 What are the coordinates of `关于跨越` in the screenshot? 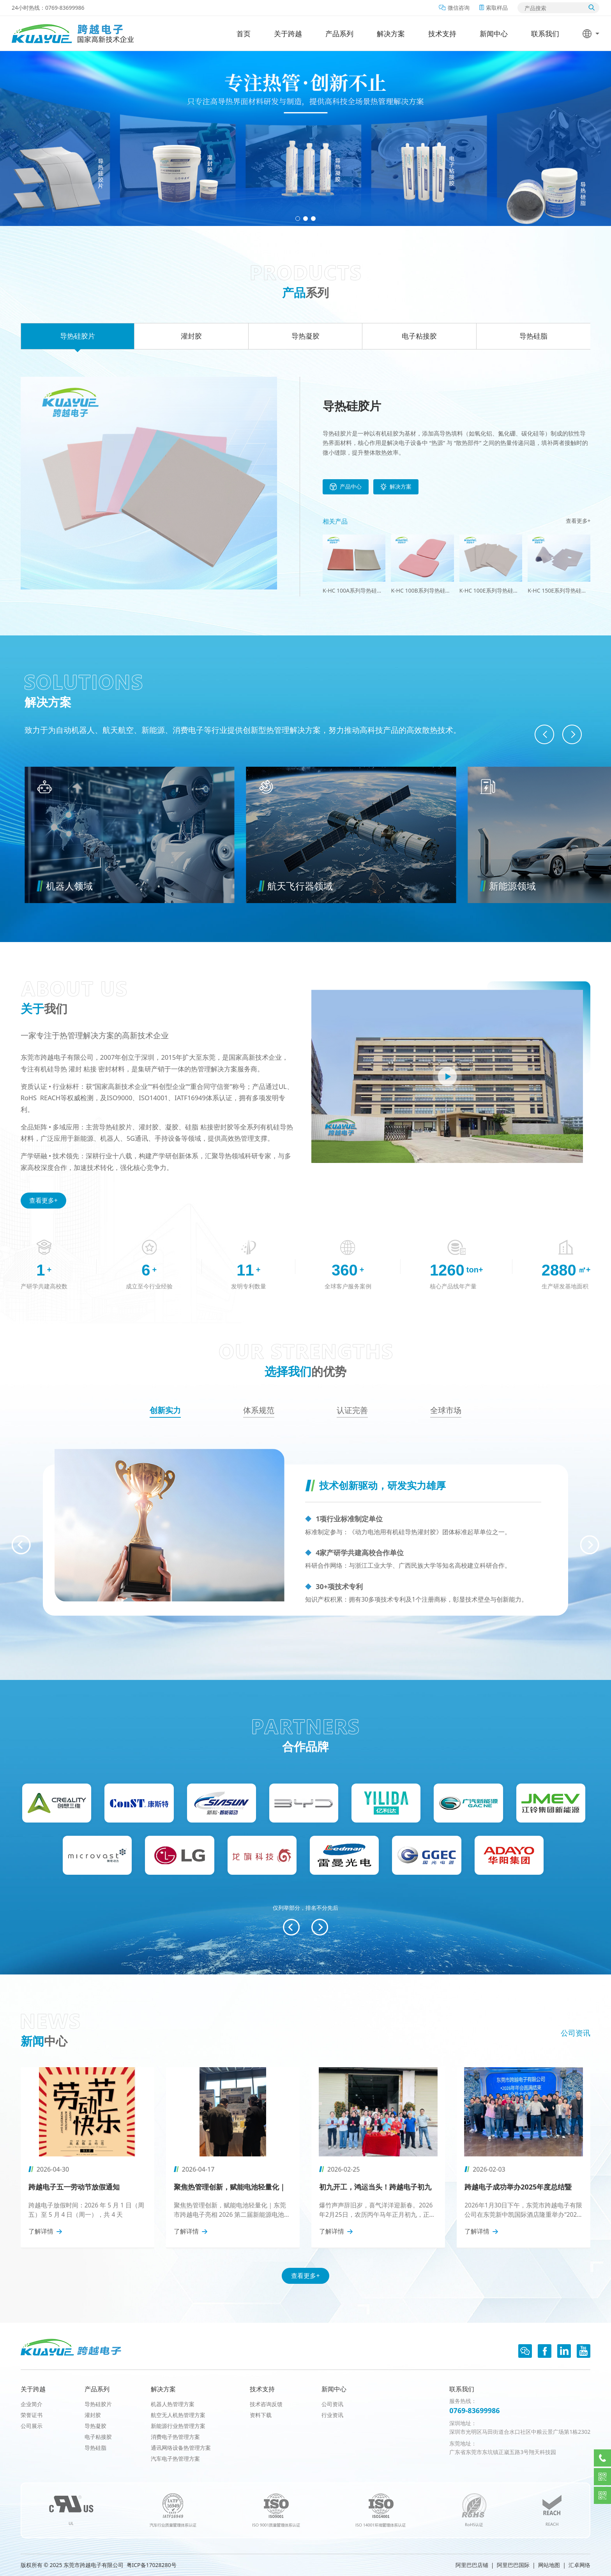 It's located at (288, 33).